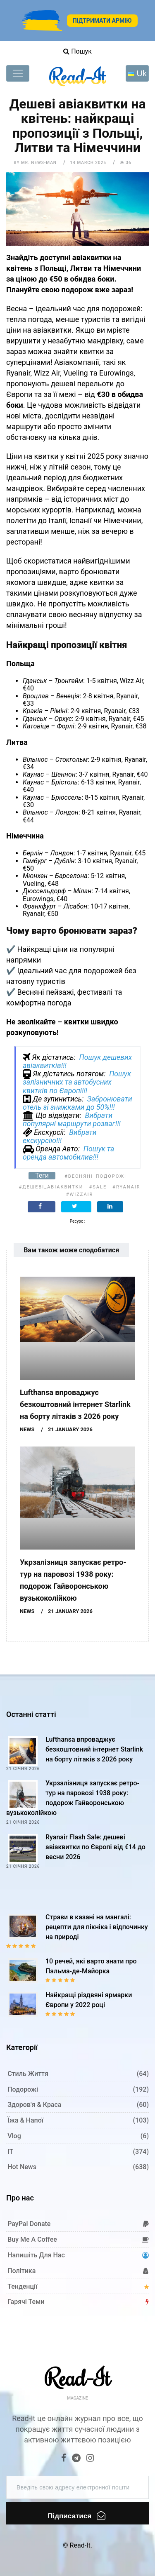 The width and height of the screenshot is (155, 2576). What do you see at coordinates (68, 1153) in the screenshot?
I see `Пошук та оренда автомобилив!!!` at bounding box center [68, 1153].